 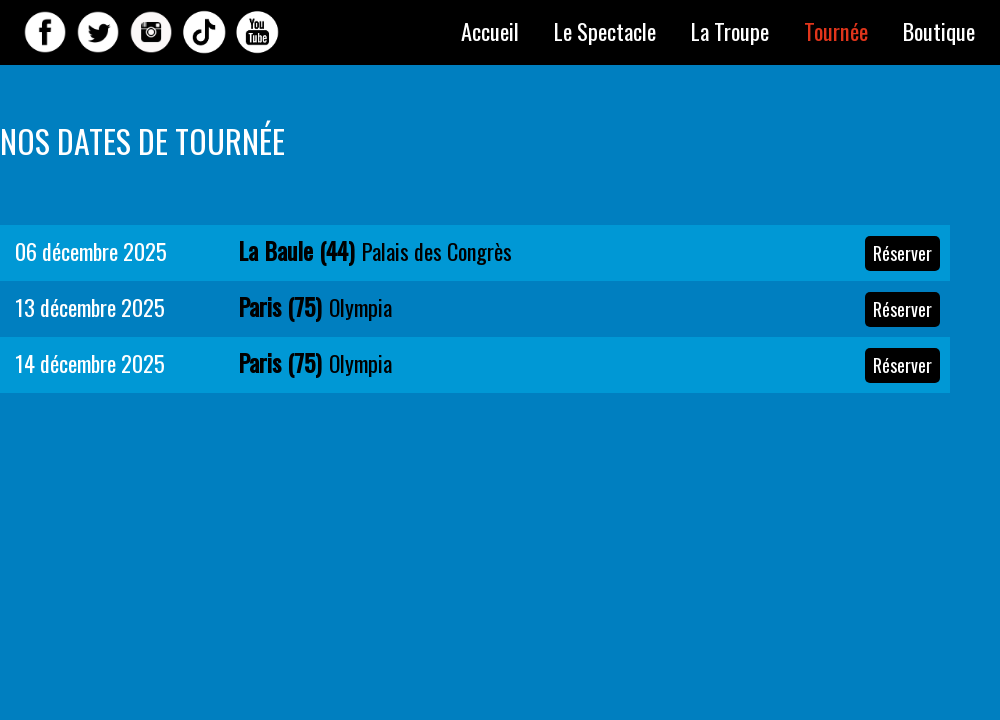 What do you see at coordinates (836, 30) in the screenshot?
I see `Tournée` at bounding box center [836, 30].